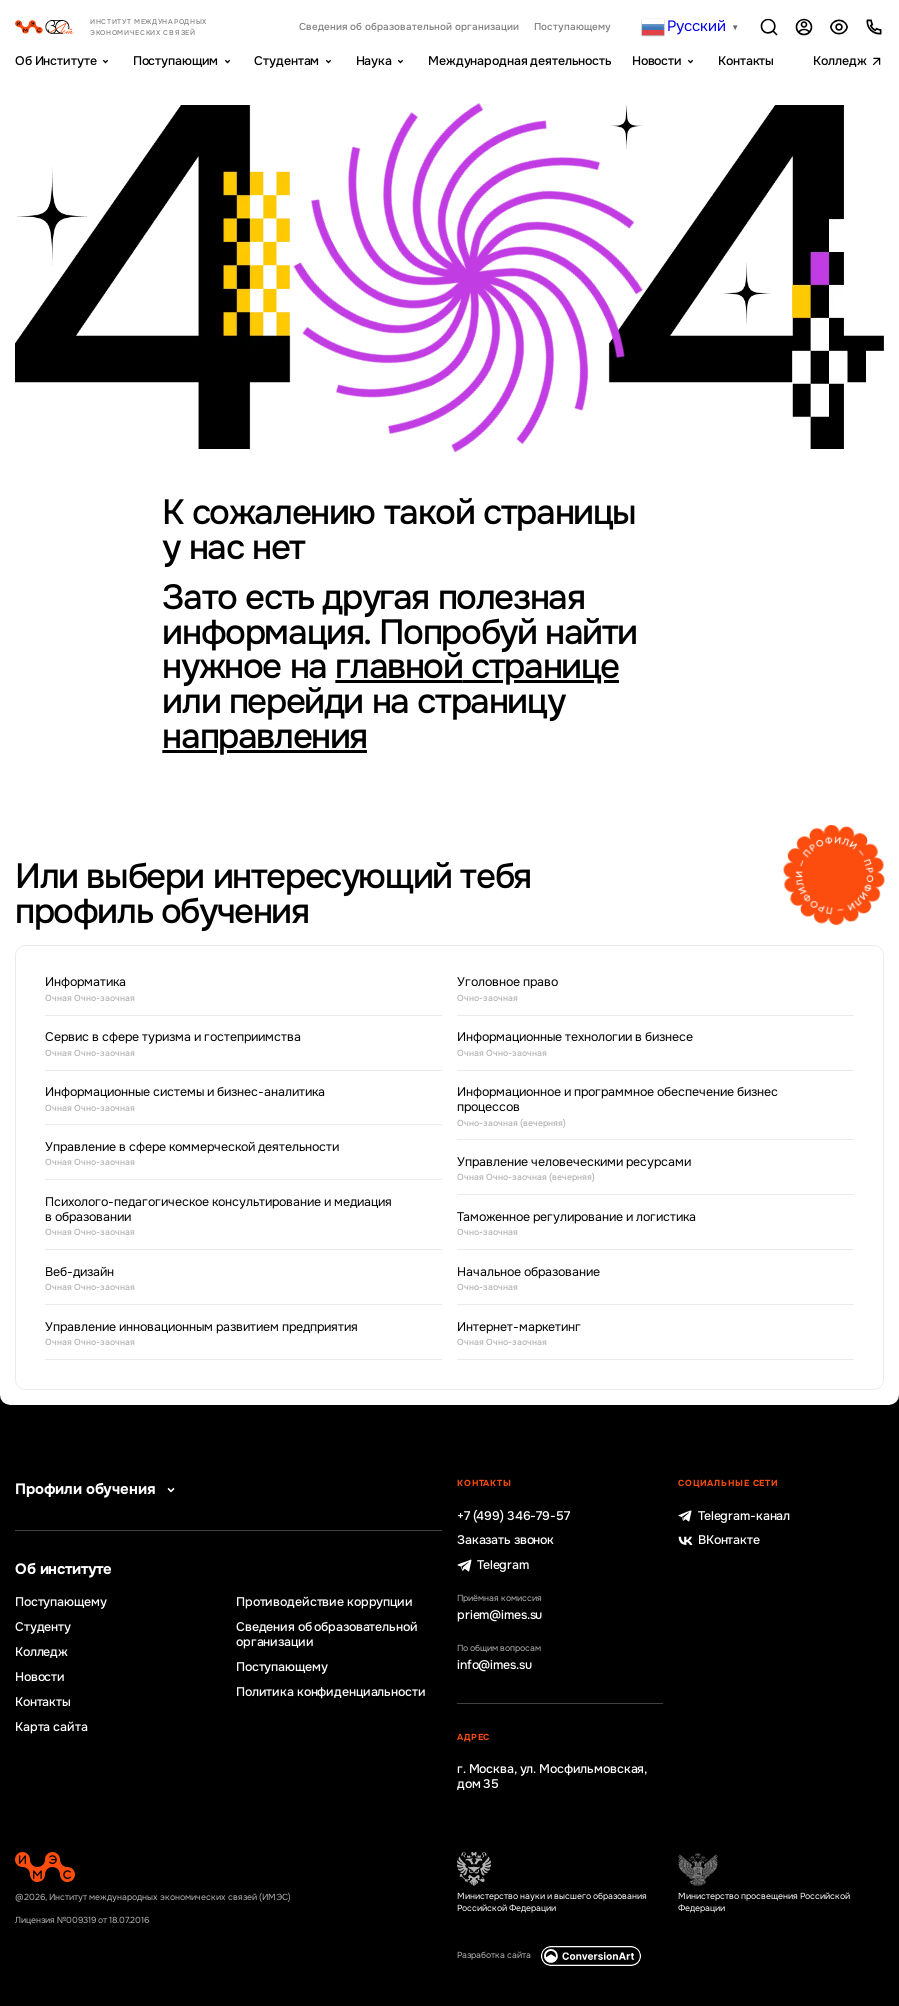  I want to click on Контакты, so click(746, 61).